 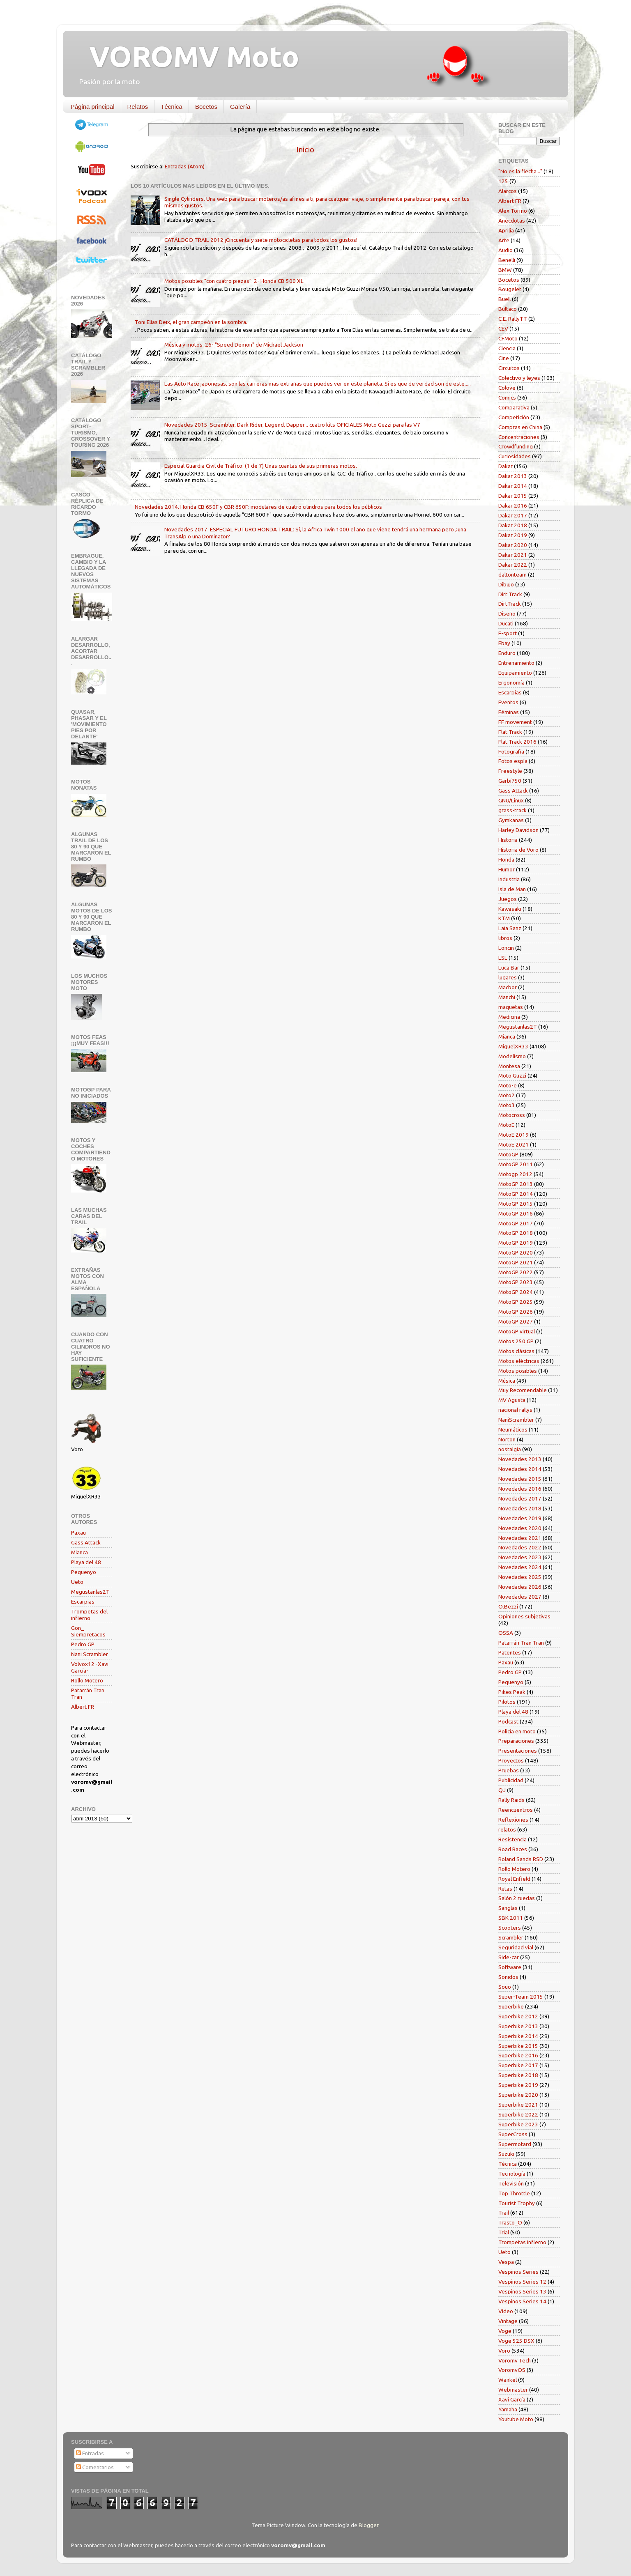 What do you see at coordinates (512, 545) in the screenshot?
I see `Dakar 2020` at bounding box center [512, 545].